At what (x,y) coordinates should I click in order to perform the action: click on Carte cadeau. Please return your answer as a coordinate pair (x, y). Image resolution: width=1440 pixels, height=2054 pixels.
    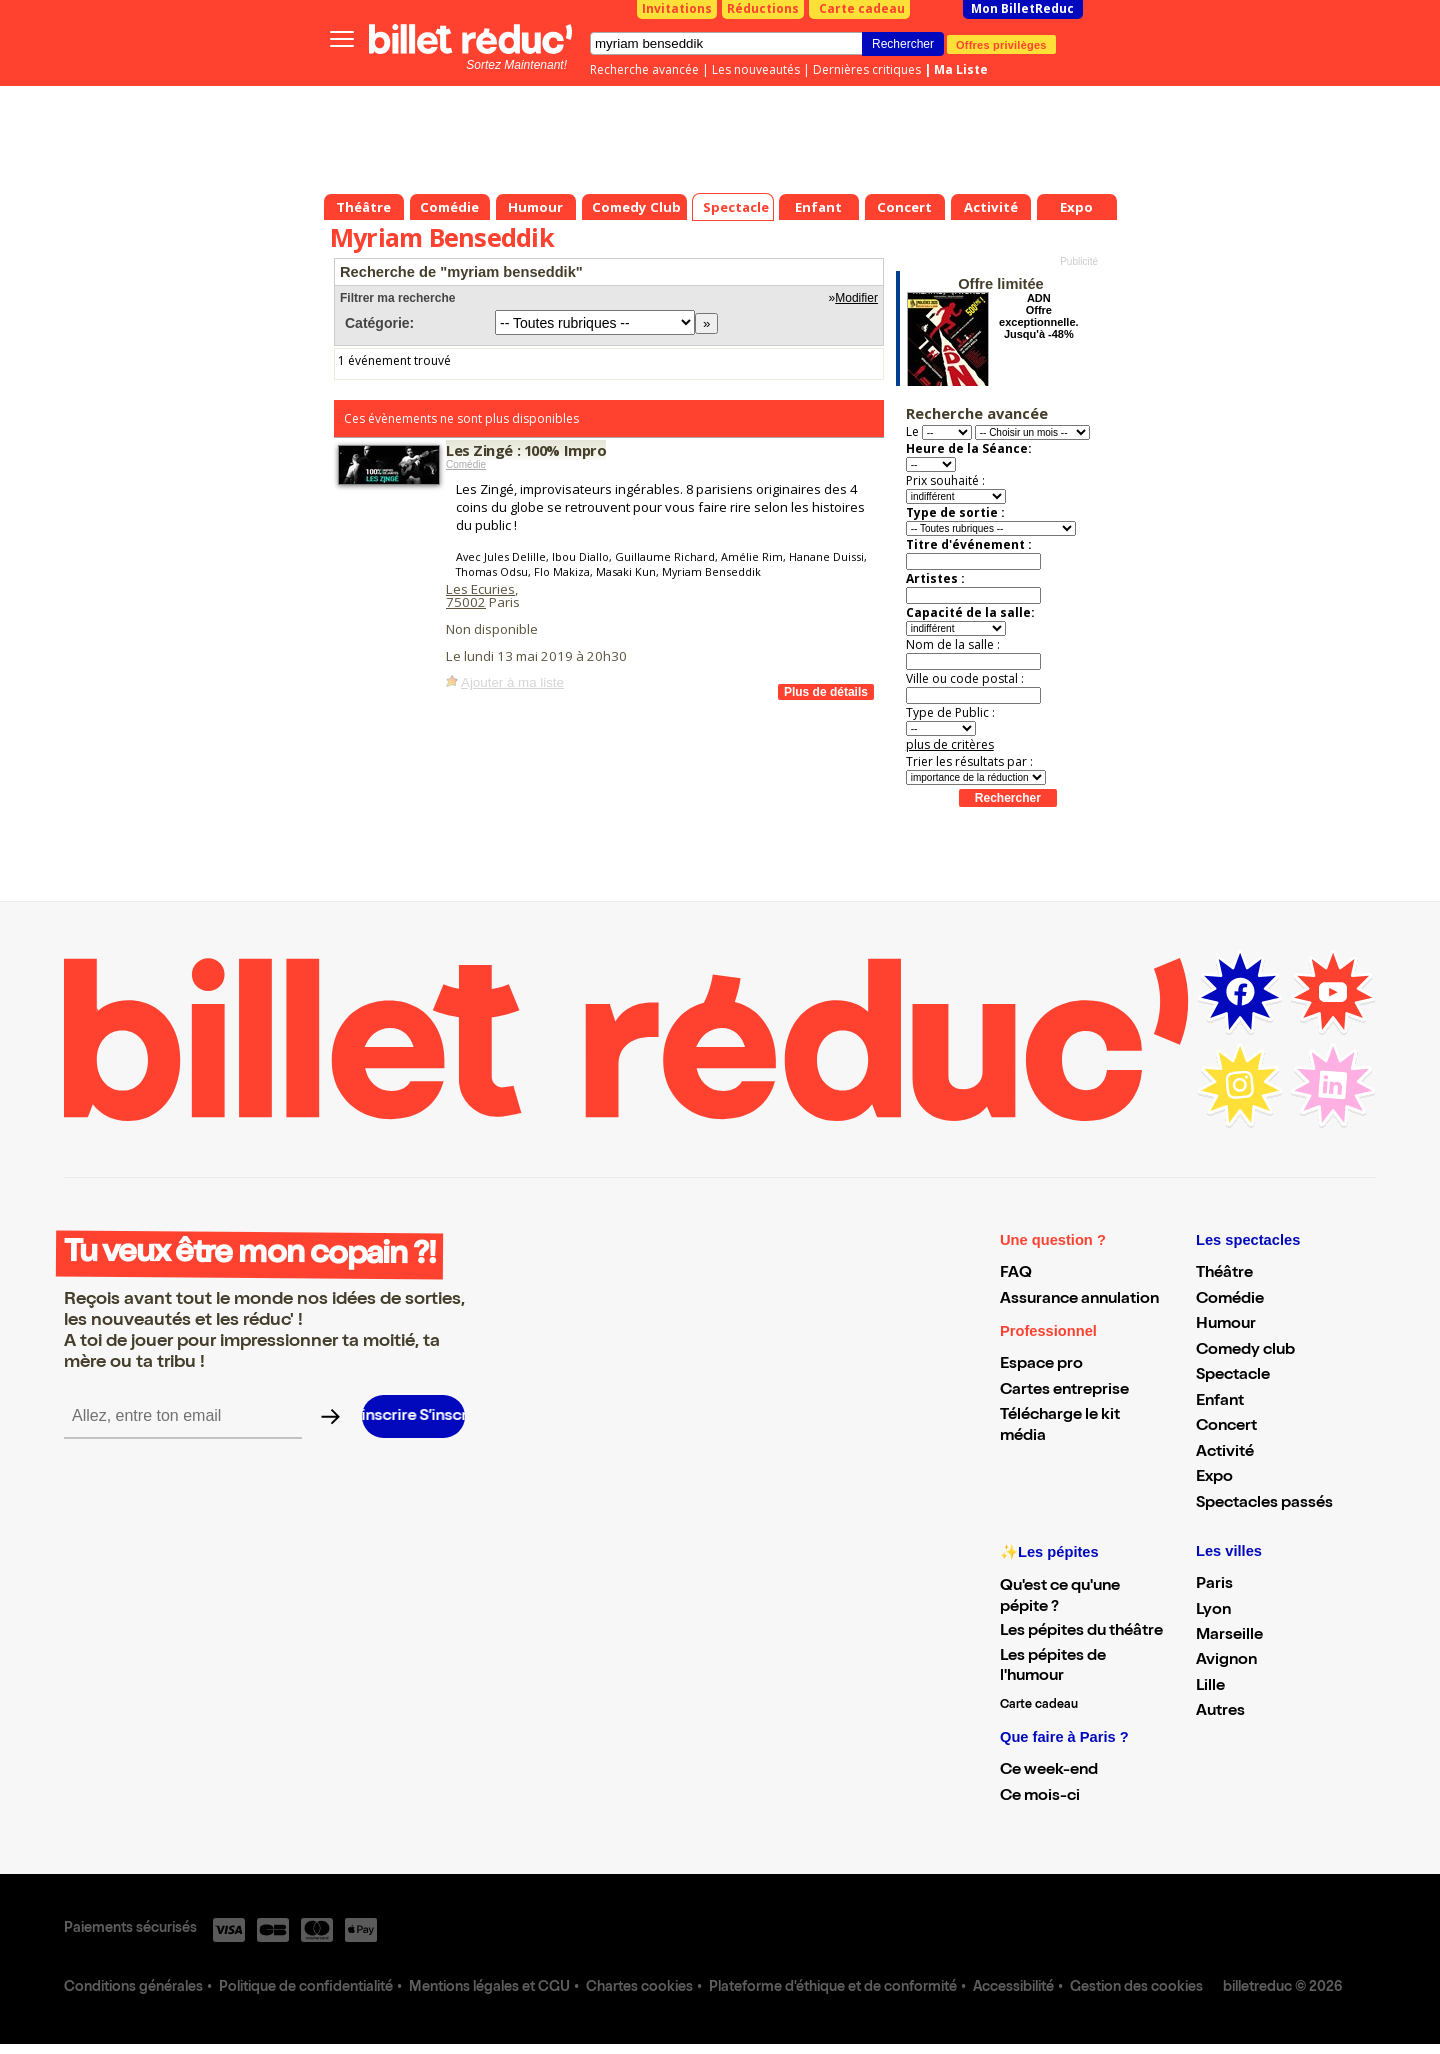
    Looking at the image, I should click on (862, 8).